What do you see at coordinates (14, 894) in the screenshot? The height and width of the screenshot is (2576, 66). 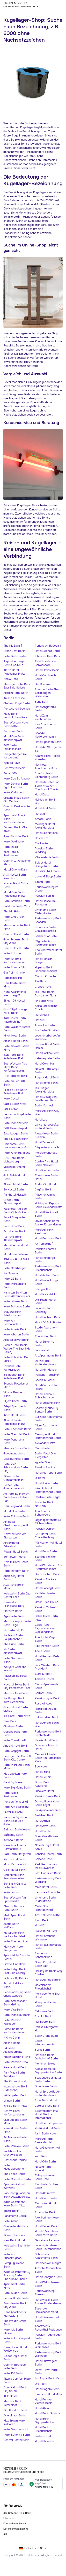 I see `Motel One Berlin Potsdamer Platz` at bounding box center [14, 894].